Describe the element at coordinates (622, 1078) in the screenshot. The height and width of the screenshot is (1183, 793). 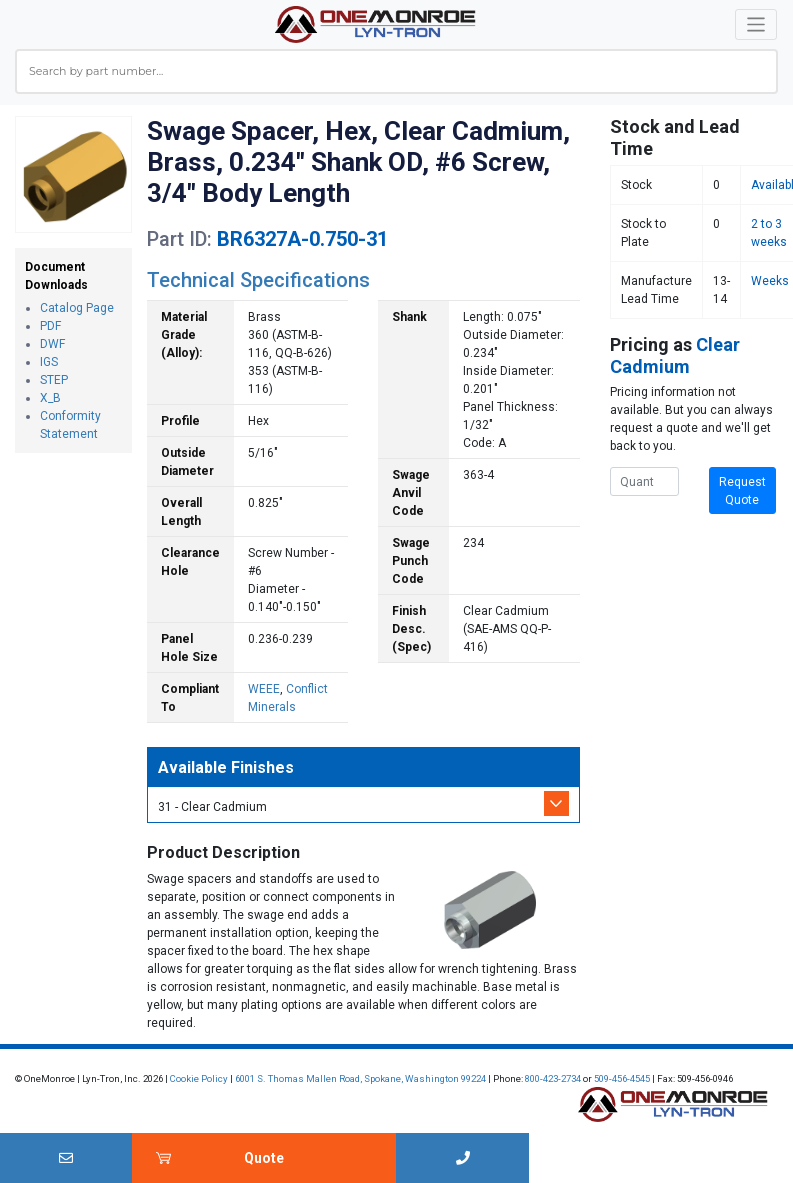
I see `509-456-4545` at that location.